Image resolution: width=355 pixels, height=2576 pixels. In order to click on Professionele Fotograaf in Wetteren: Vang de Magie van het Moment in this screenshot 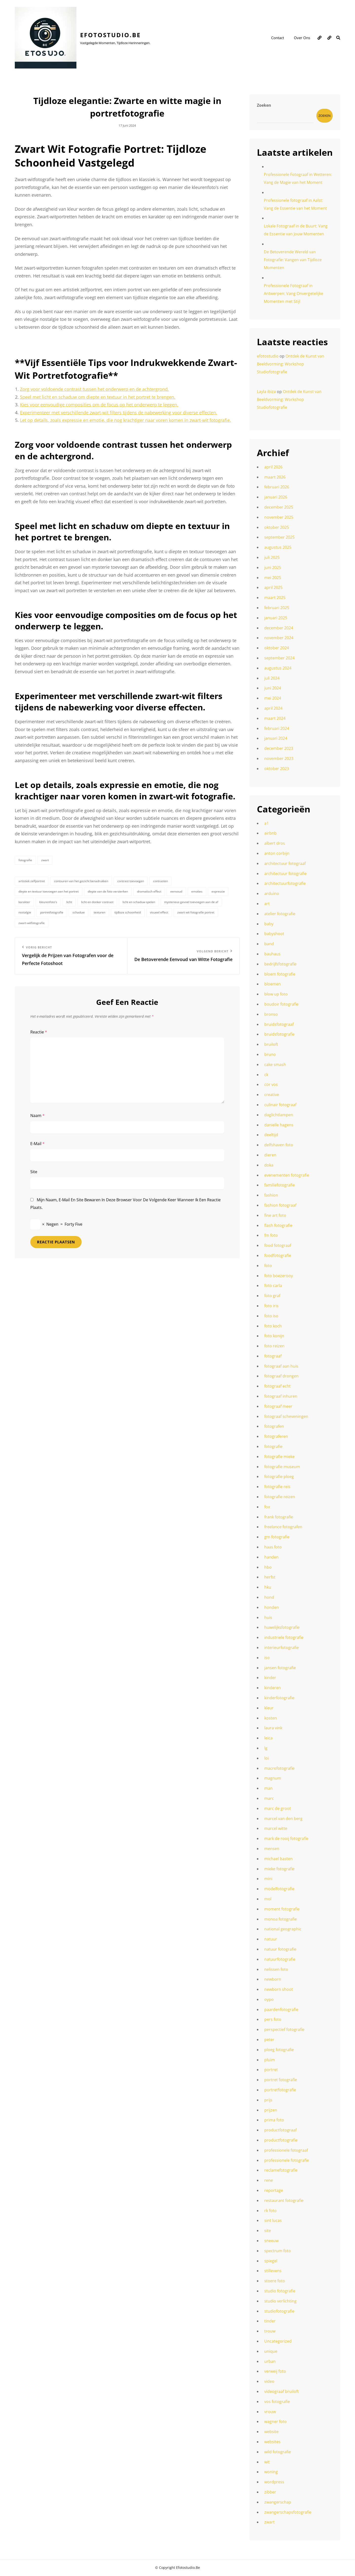, I will do `click(298, 178)`.